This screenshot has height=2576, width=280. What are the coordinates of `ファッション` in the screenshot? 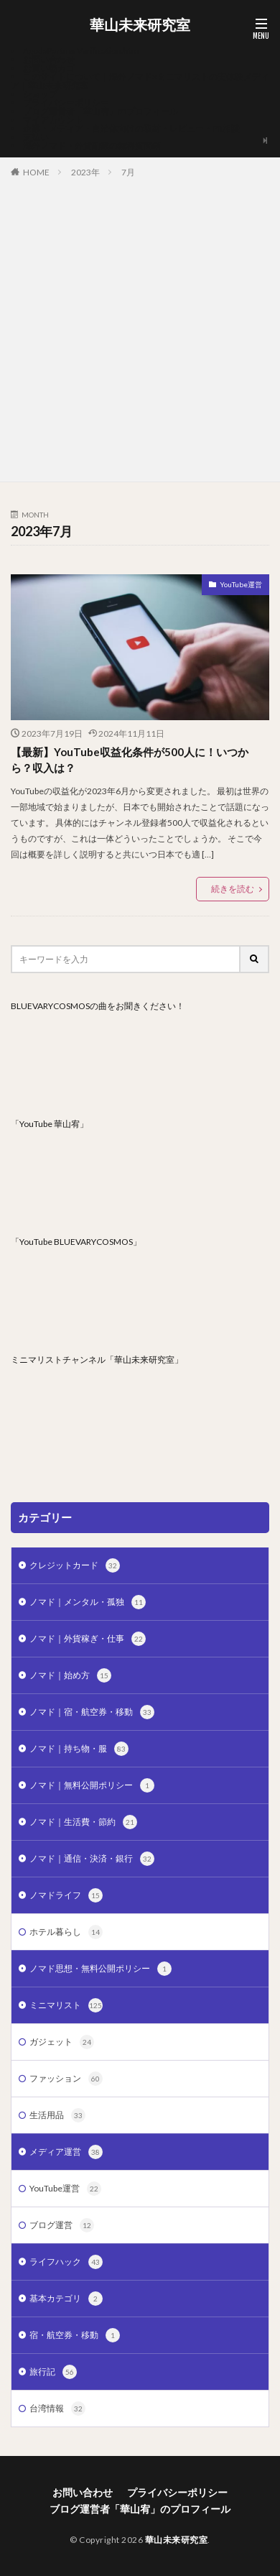 It's located at (66, 2078).